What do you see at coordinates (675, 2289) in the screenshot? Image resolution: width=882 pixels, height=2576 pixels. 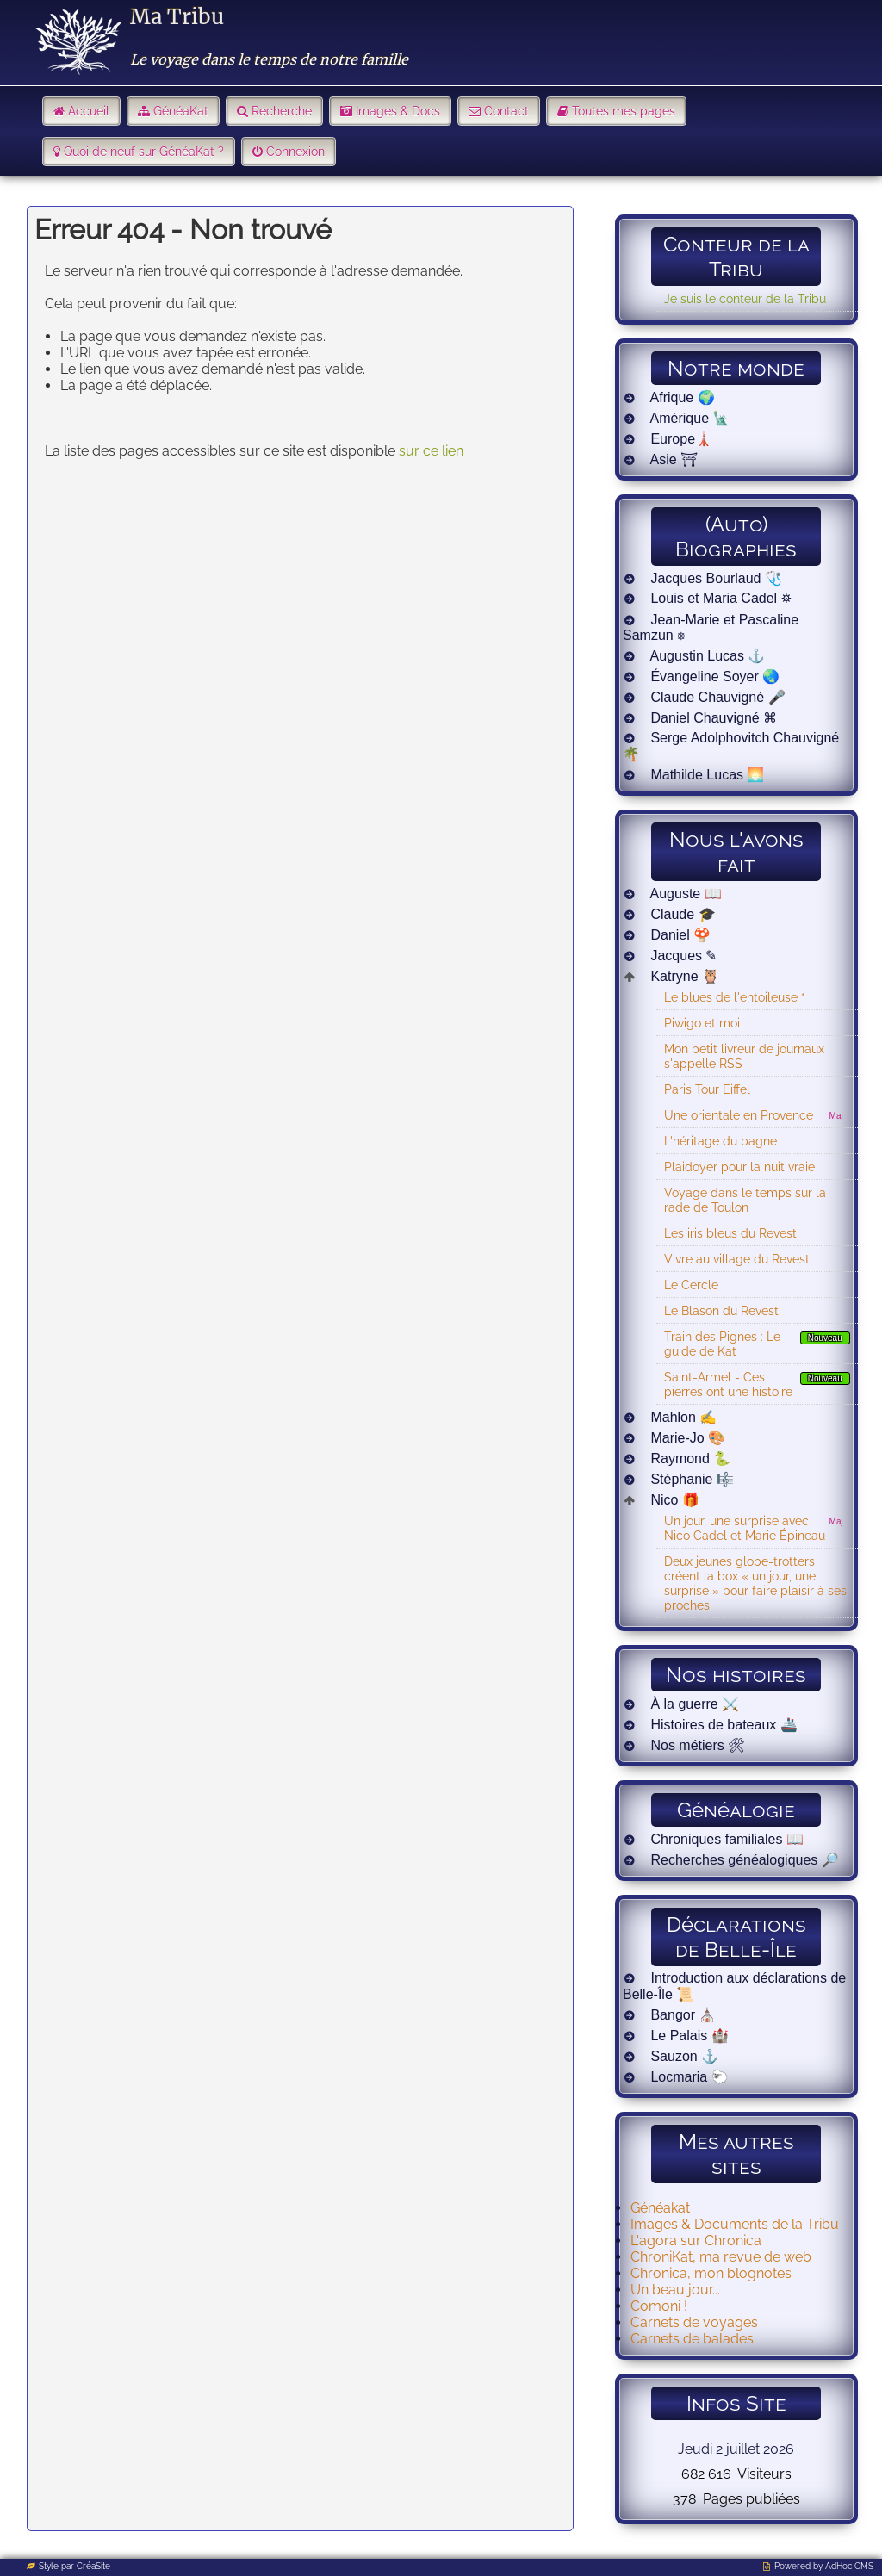 I see `Un beau jour...` at bounding box center [675, 2289].